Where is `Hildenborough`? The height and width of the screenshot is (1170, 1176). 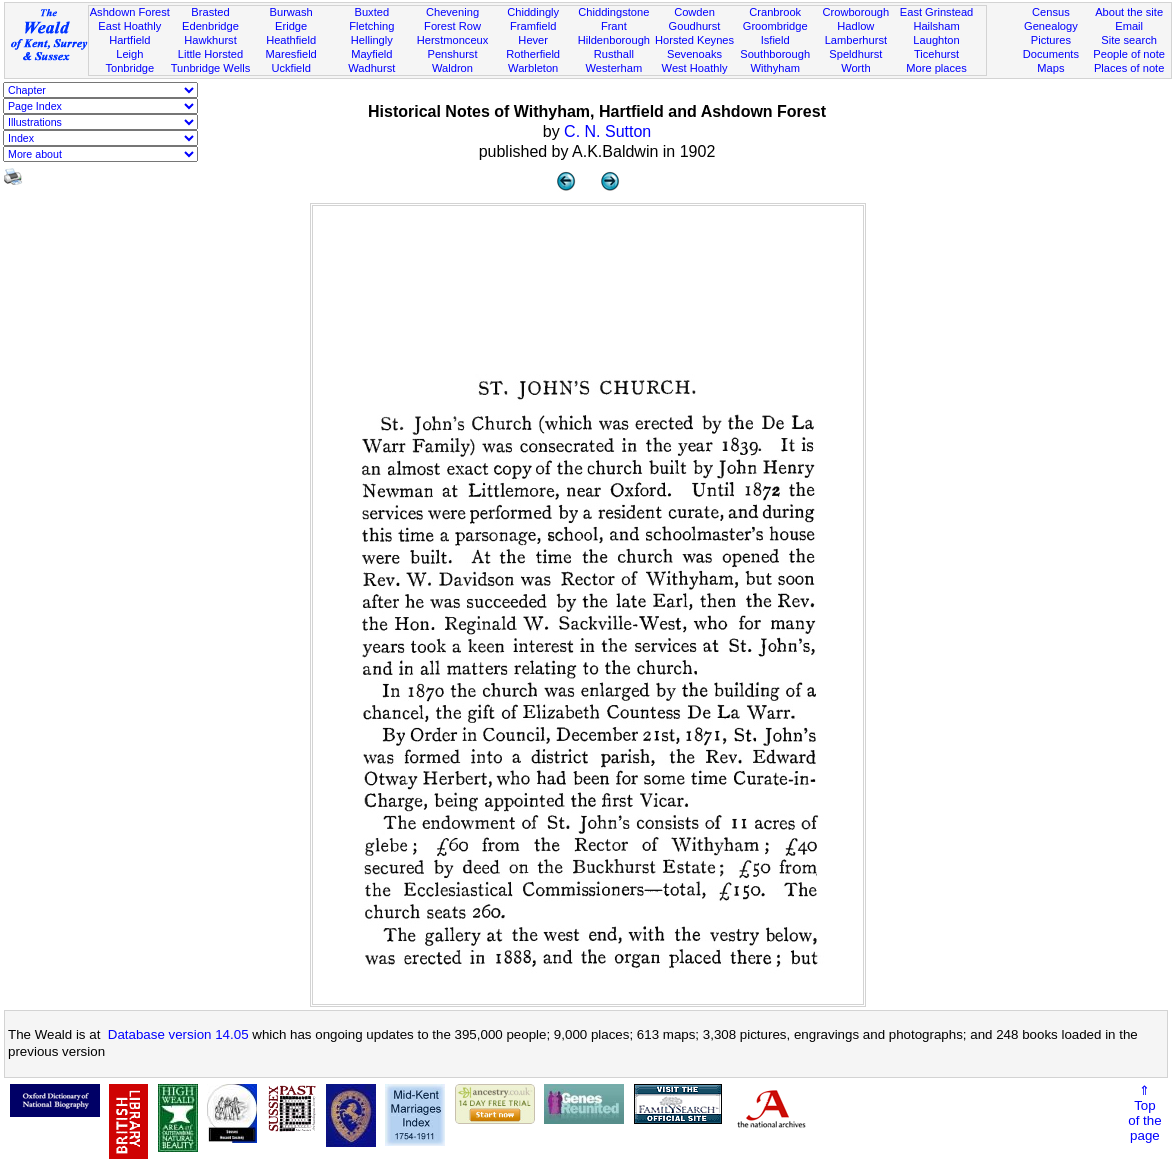 Hildenborough is located at coordinates (614, 40).